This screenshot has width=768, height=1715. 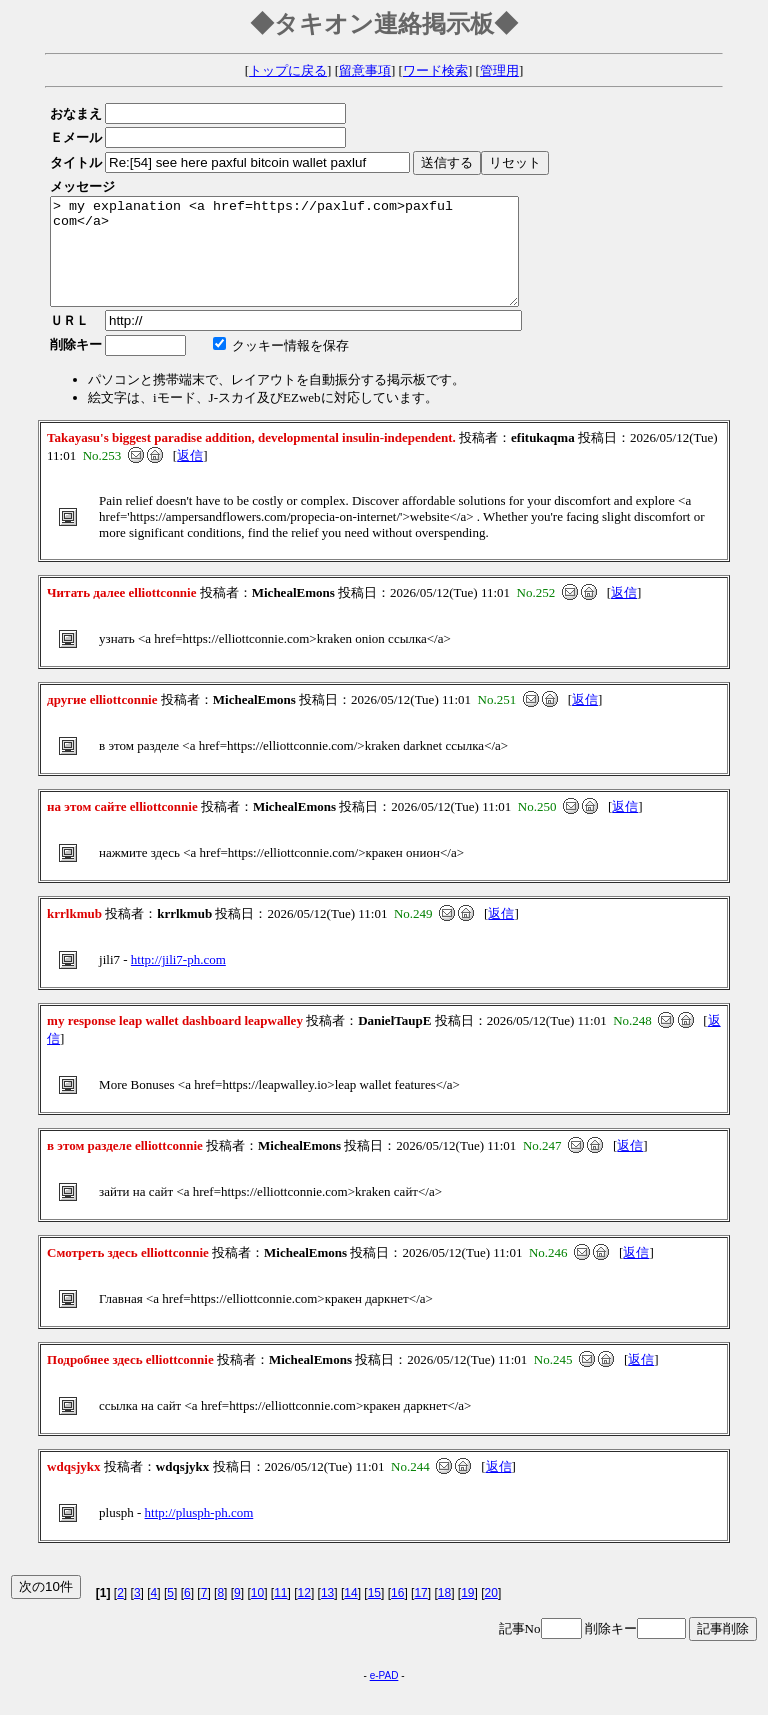 I want to click on 20, so click(x=491, y=1614).